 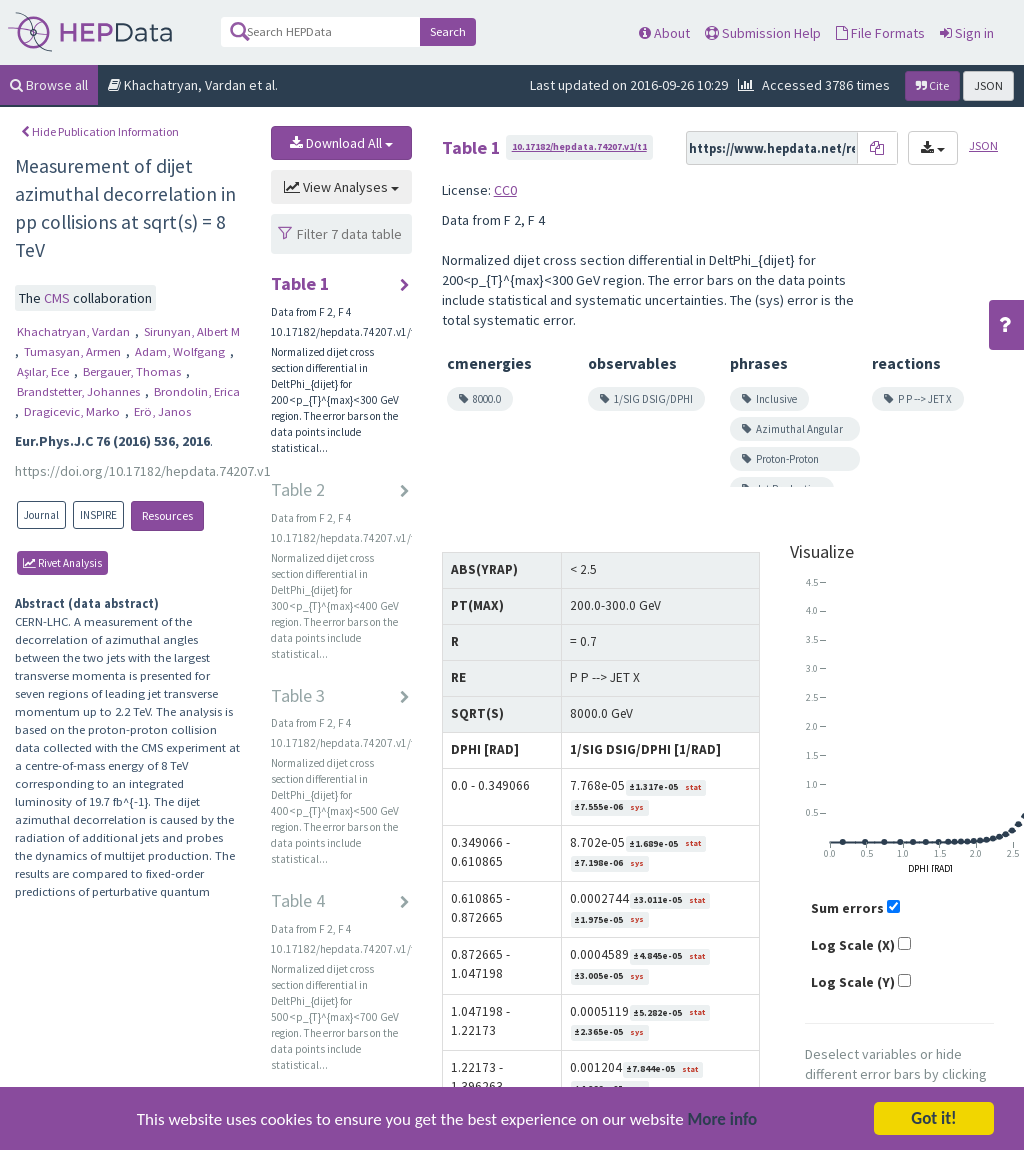 What do you see at coordinates (880, 33) in the screenshot?
I see `File Formats` at bounding box center [880, 33].